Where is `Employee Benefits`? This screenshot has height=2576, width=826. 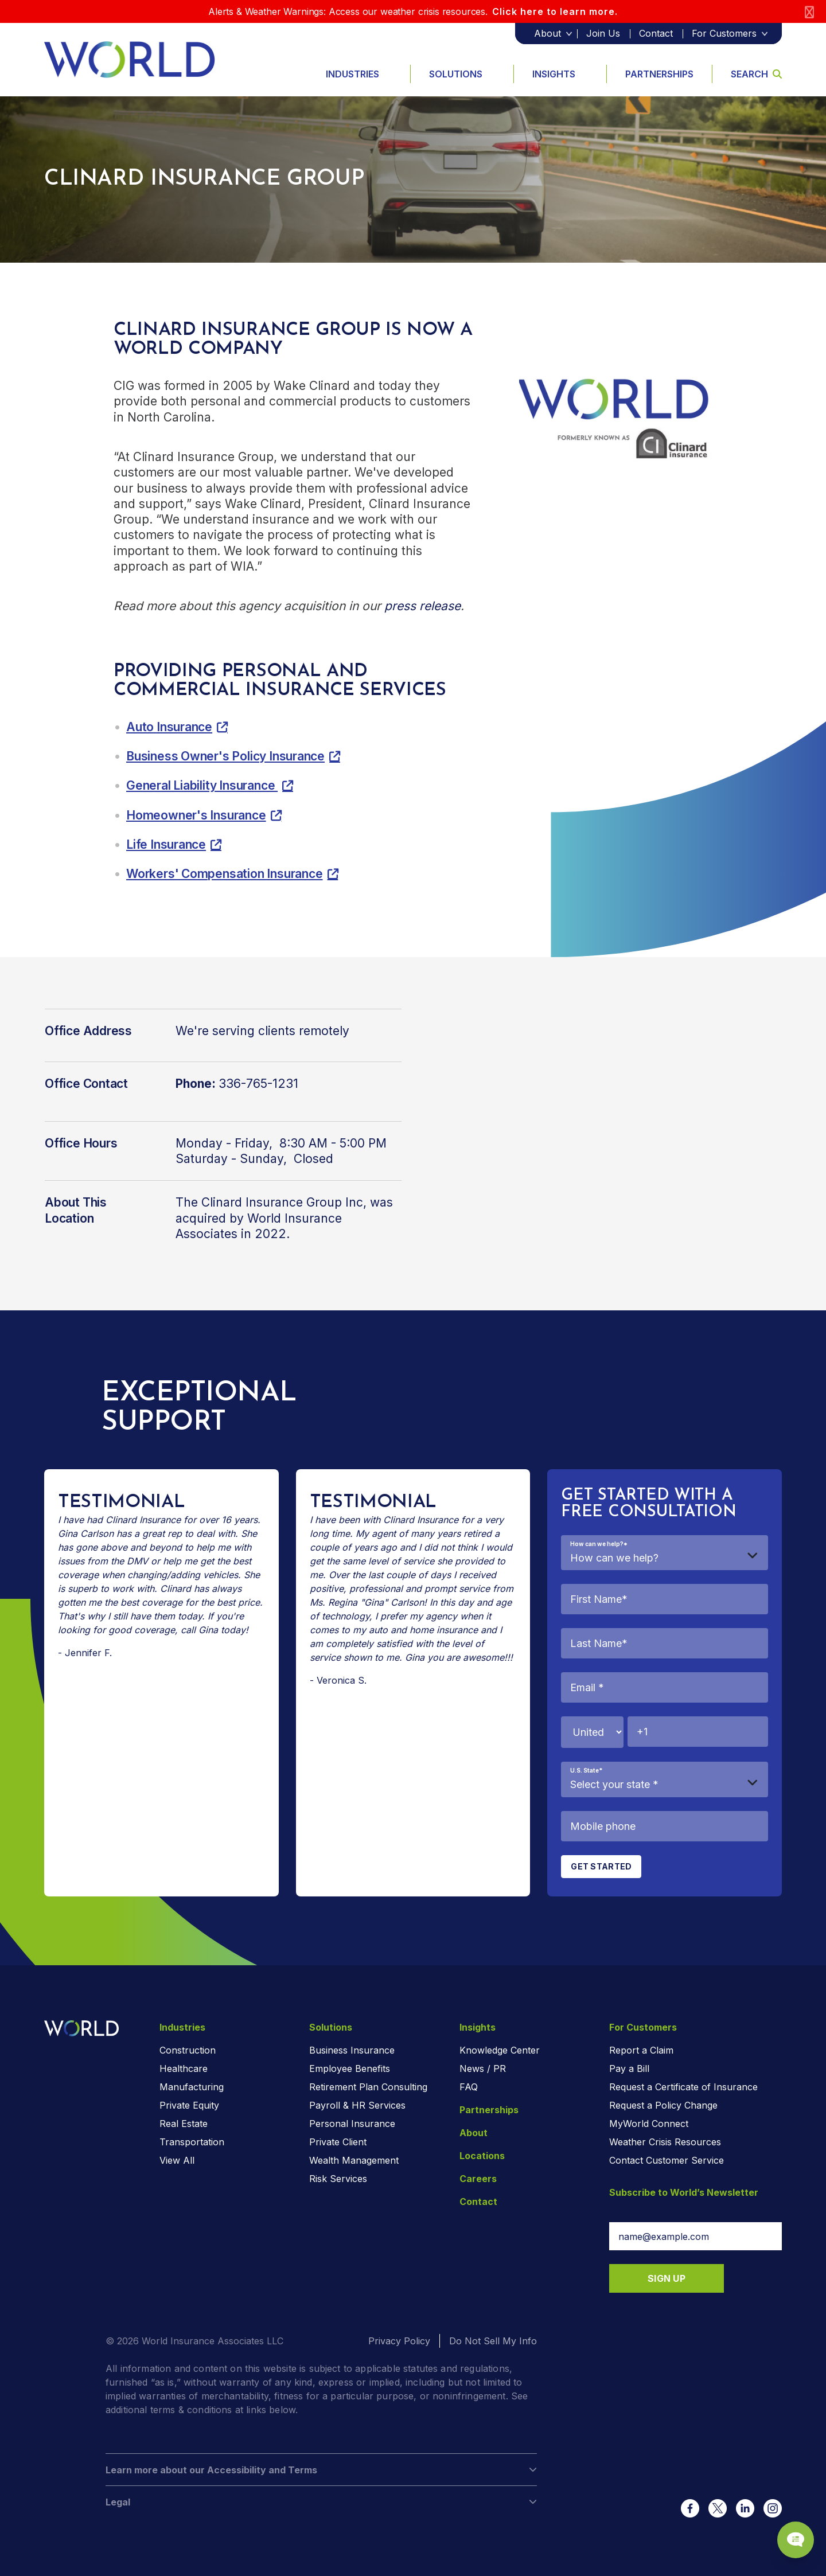
Employee Benefits is located at coordinates (349, 2068).